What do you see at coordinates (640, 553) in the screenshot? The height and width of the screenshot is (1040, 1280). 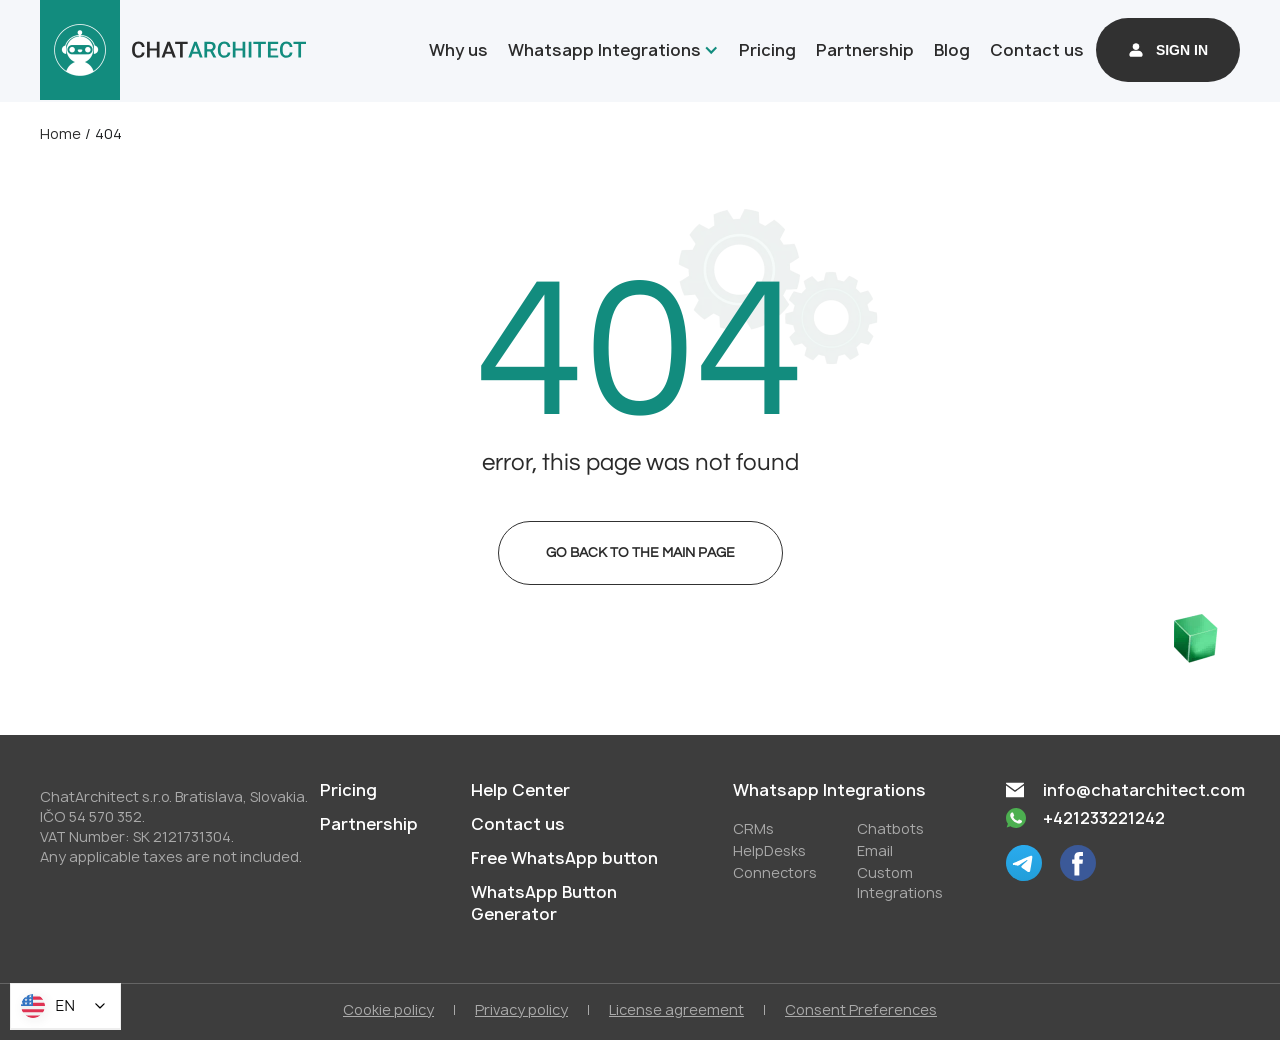 I see `Go back to the main page` at bounding box center [640, 553].